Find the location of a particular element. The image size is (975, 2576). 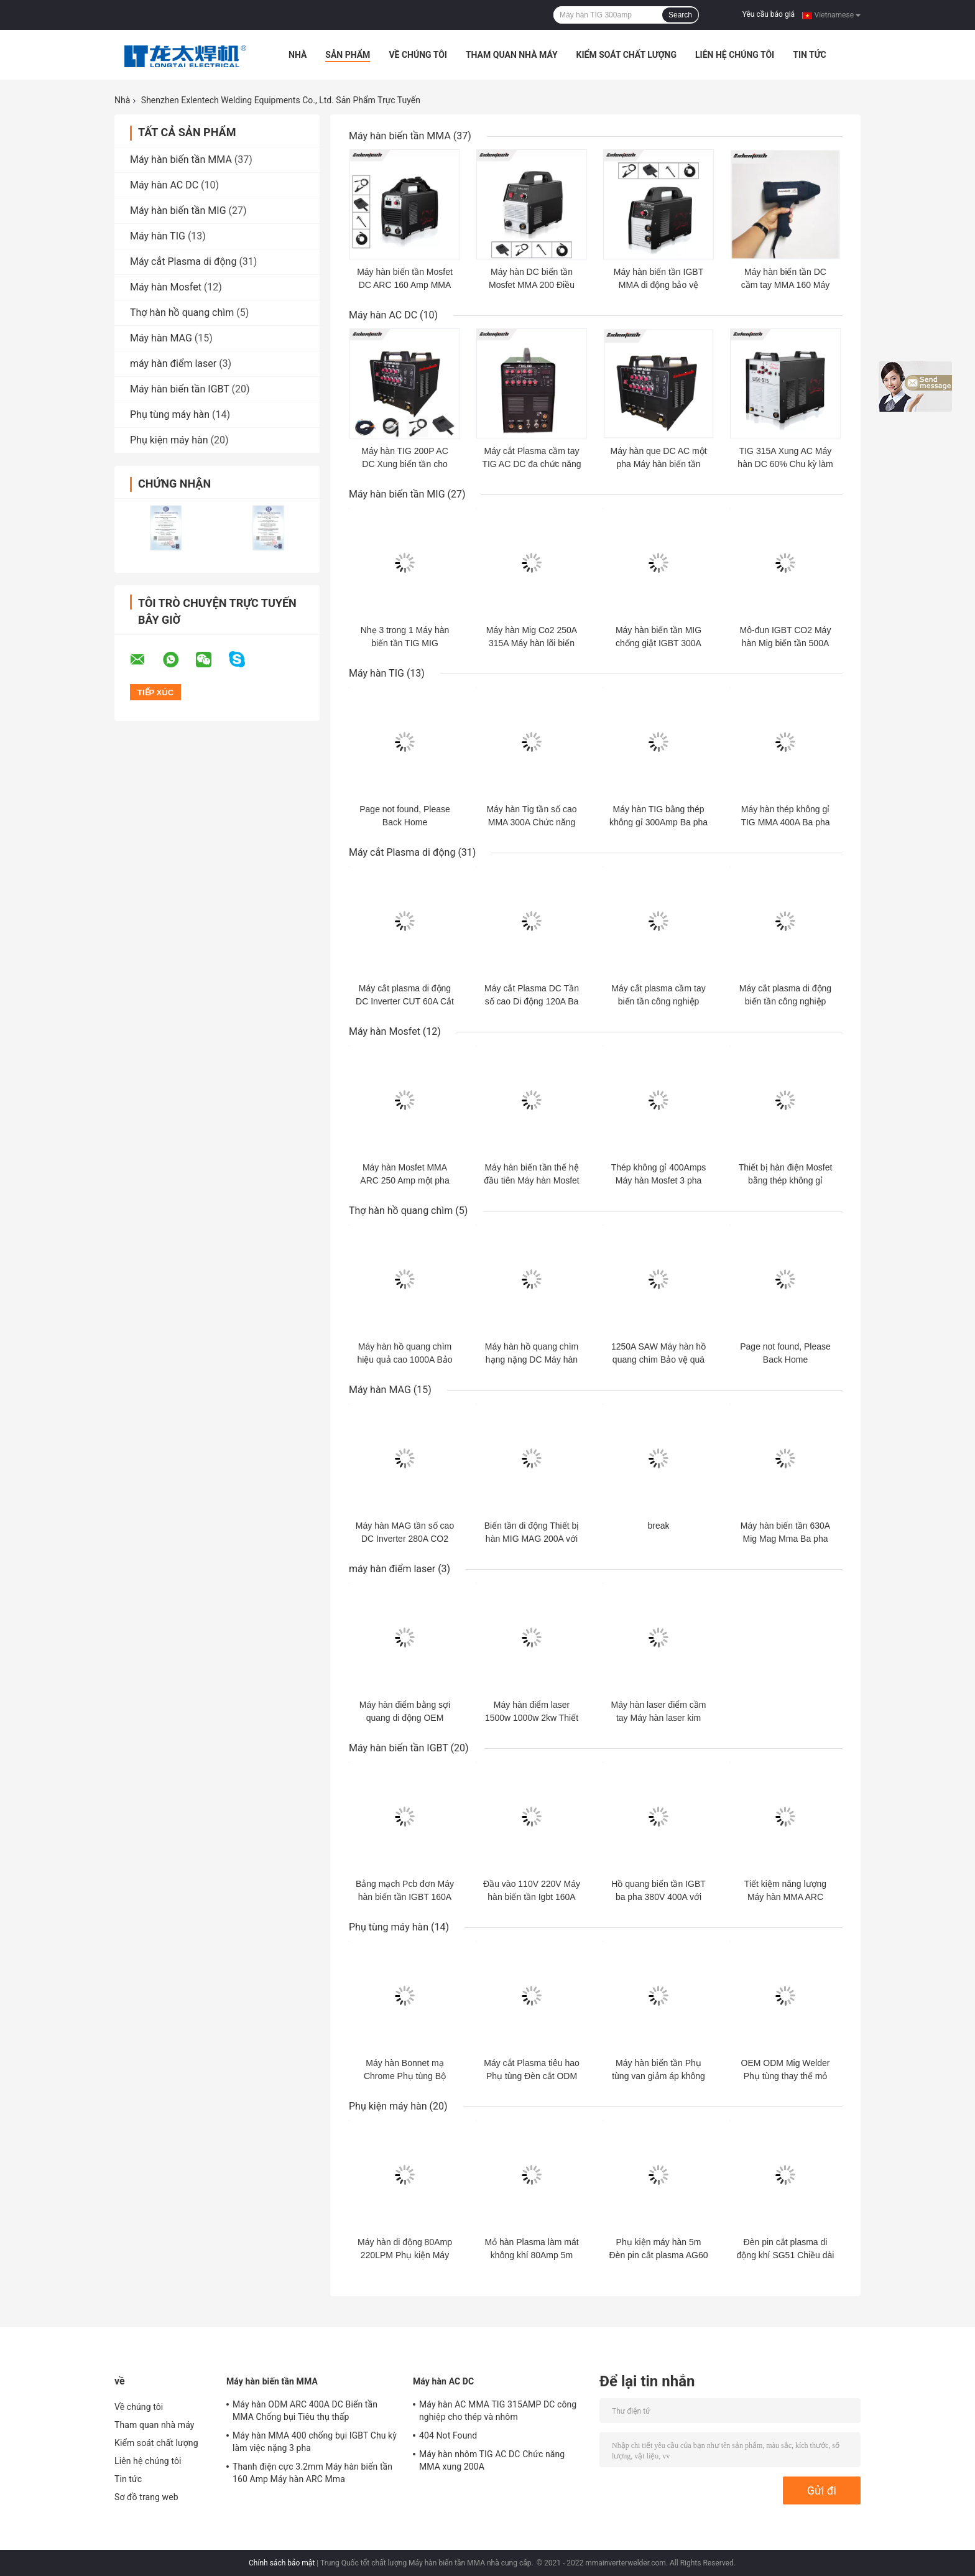

Máy hàn biến tần Mosfet DC ARC 160 Amp MMA Bảo vệ quá dòng is located at coordinates (405, 285).